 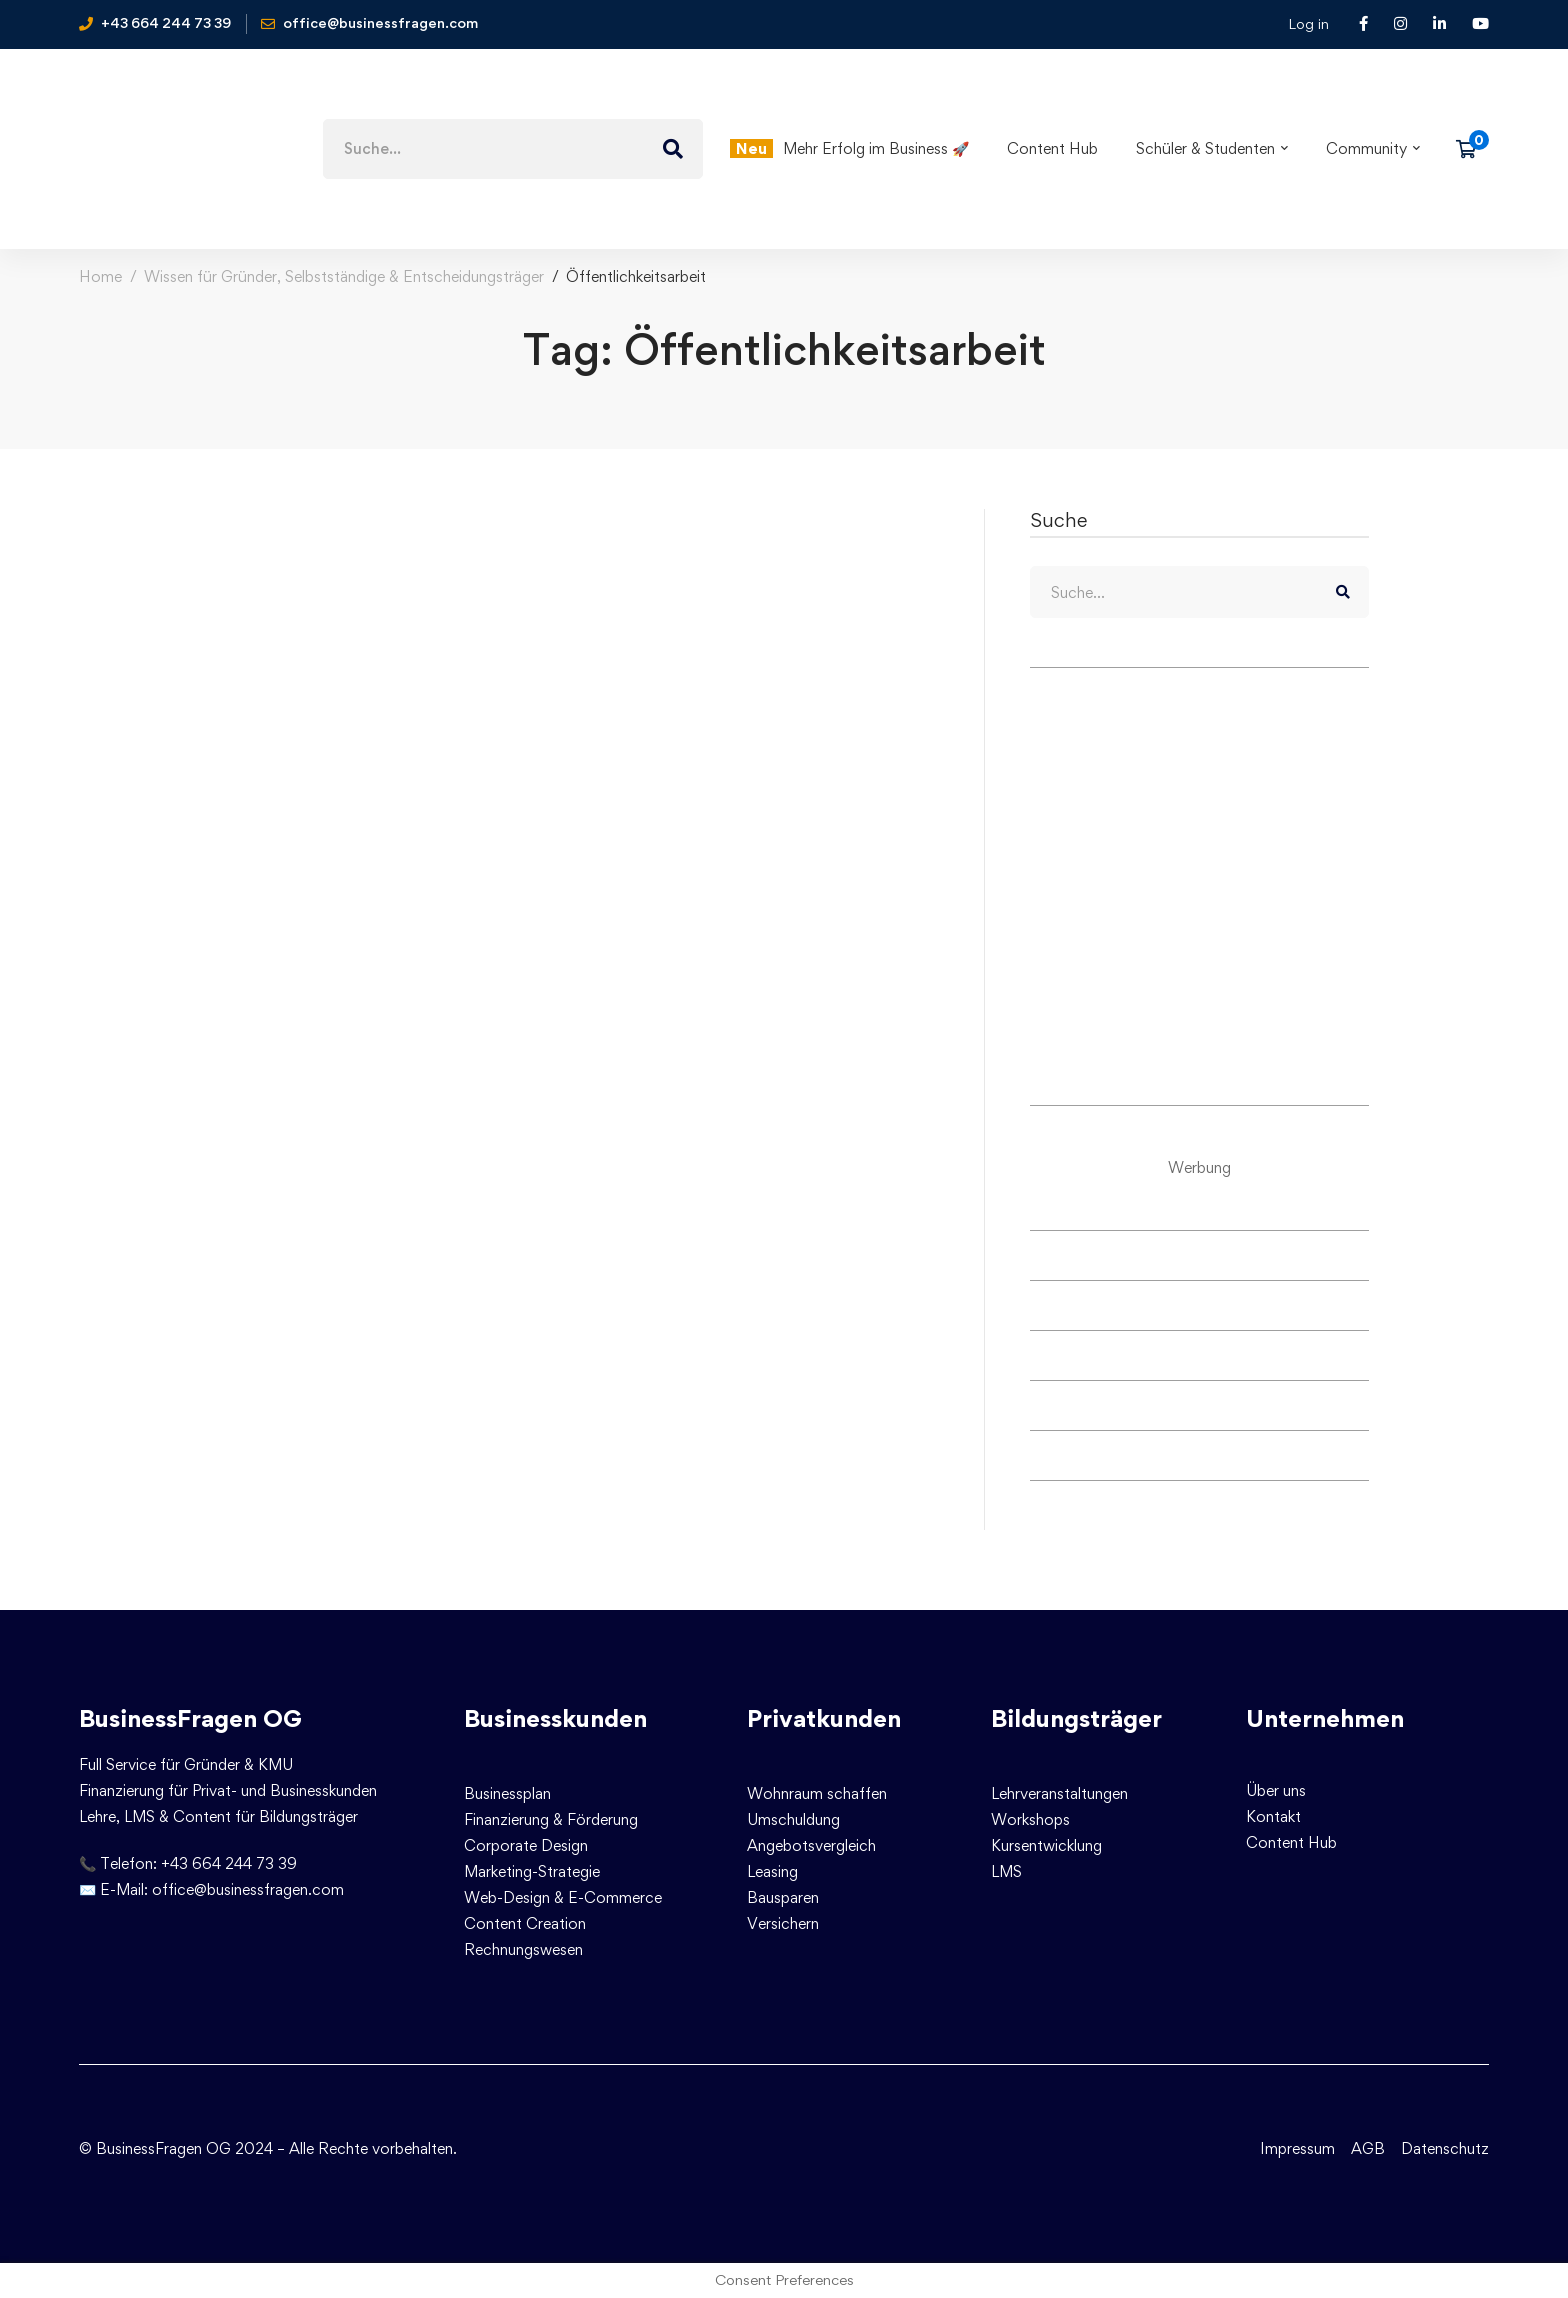 What do you see at coordinates (248, 1889) in the screenshot?
I see `office@businessfragen.com` at bounding box center [248, 1889].